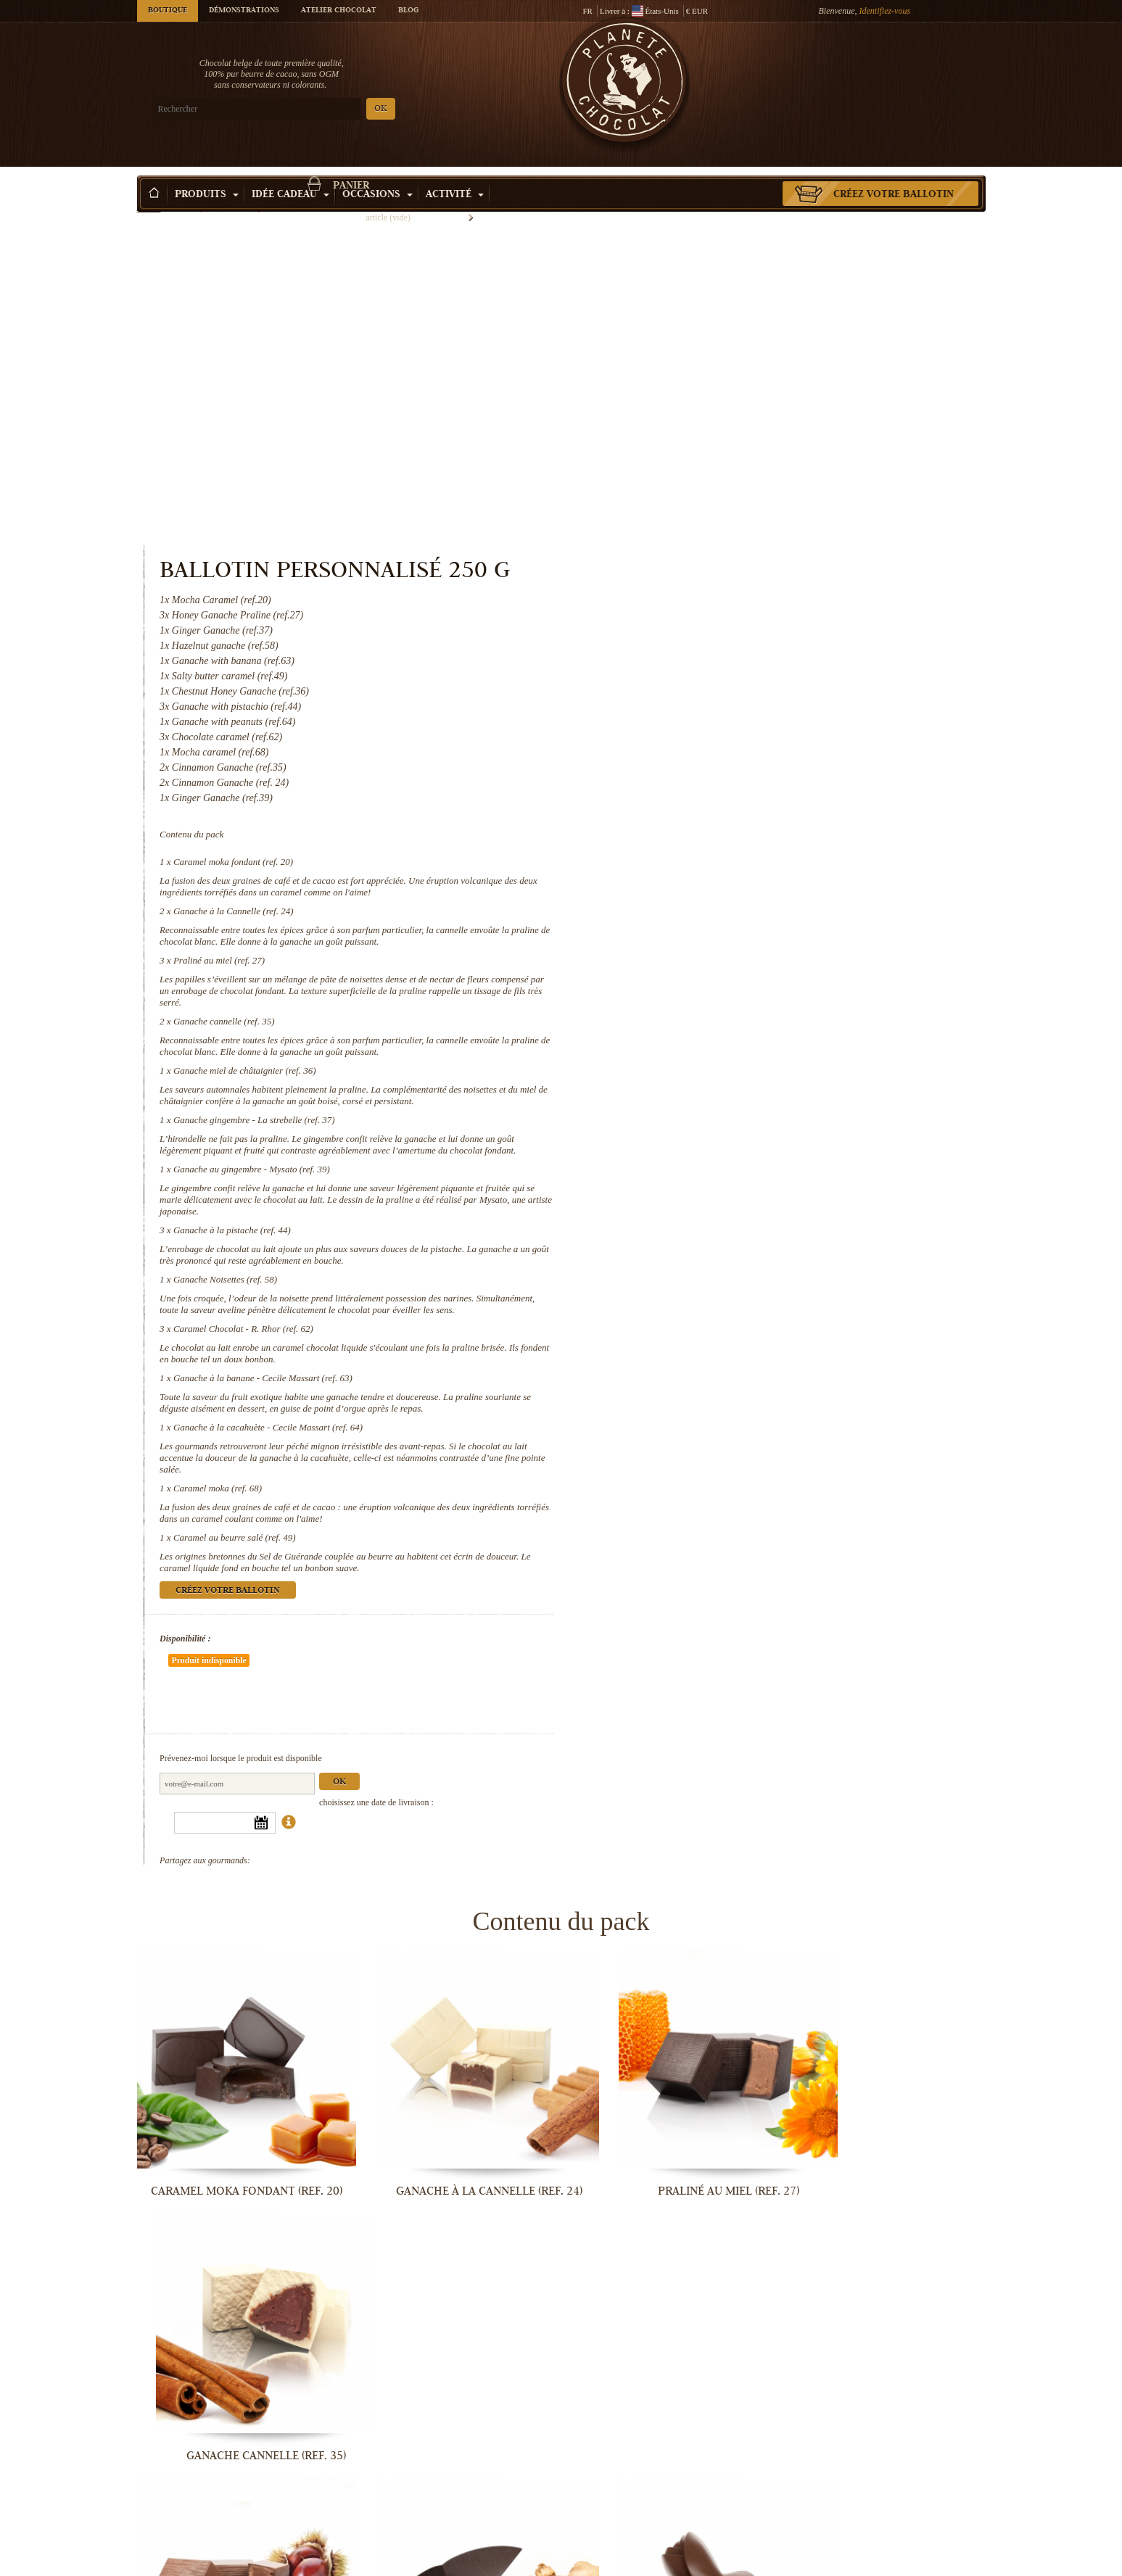 This screenshot has height=2576, width=1122. What do you see at coordinates (721, 601) in the screenshot?
I see `Ganache à la Cannelle (ref. 24)` at bounding box center [721, 601].